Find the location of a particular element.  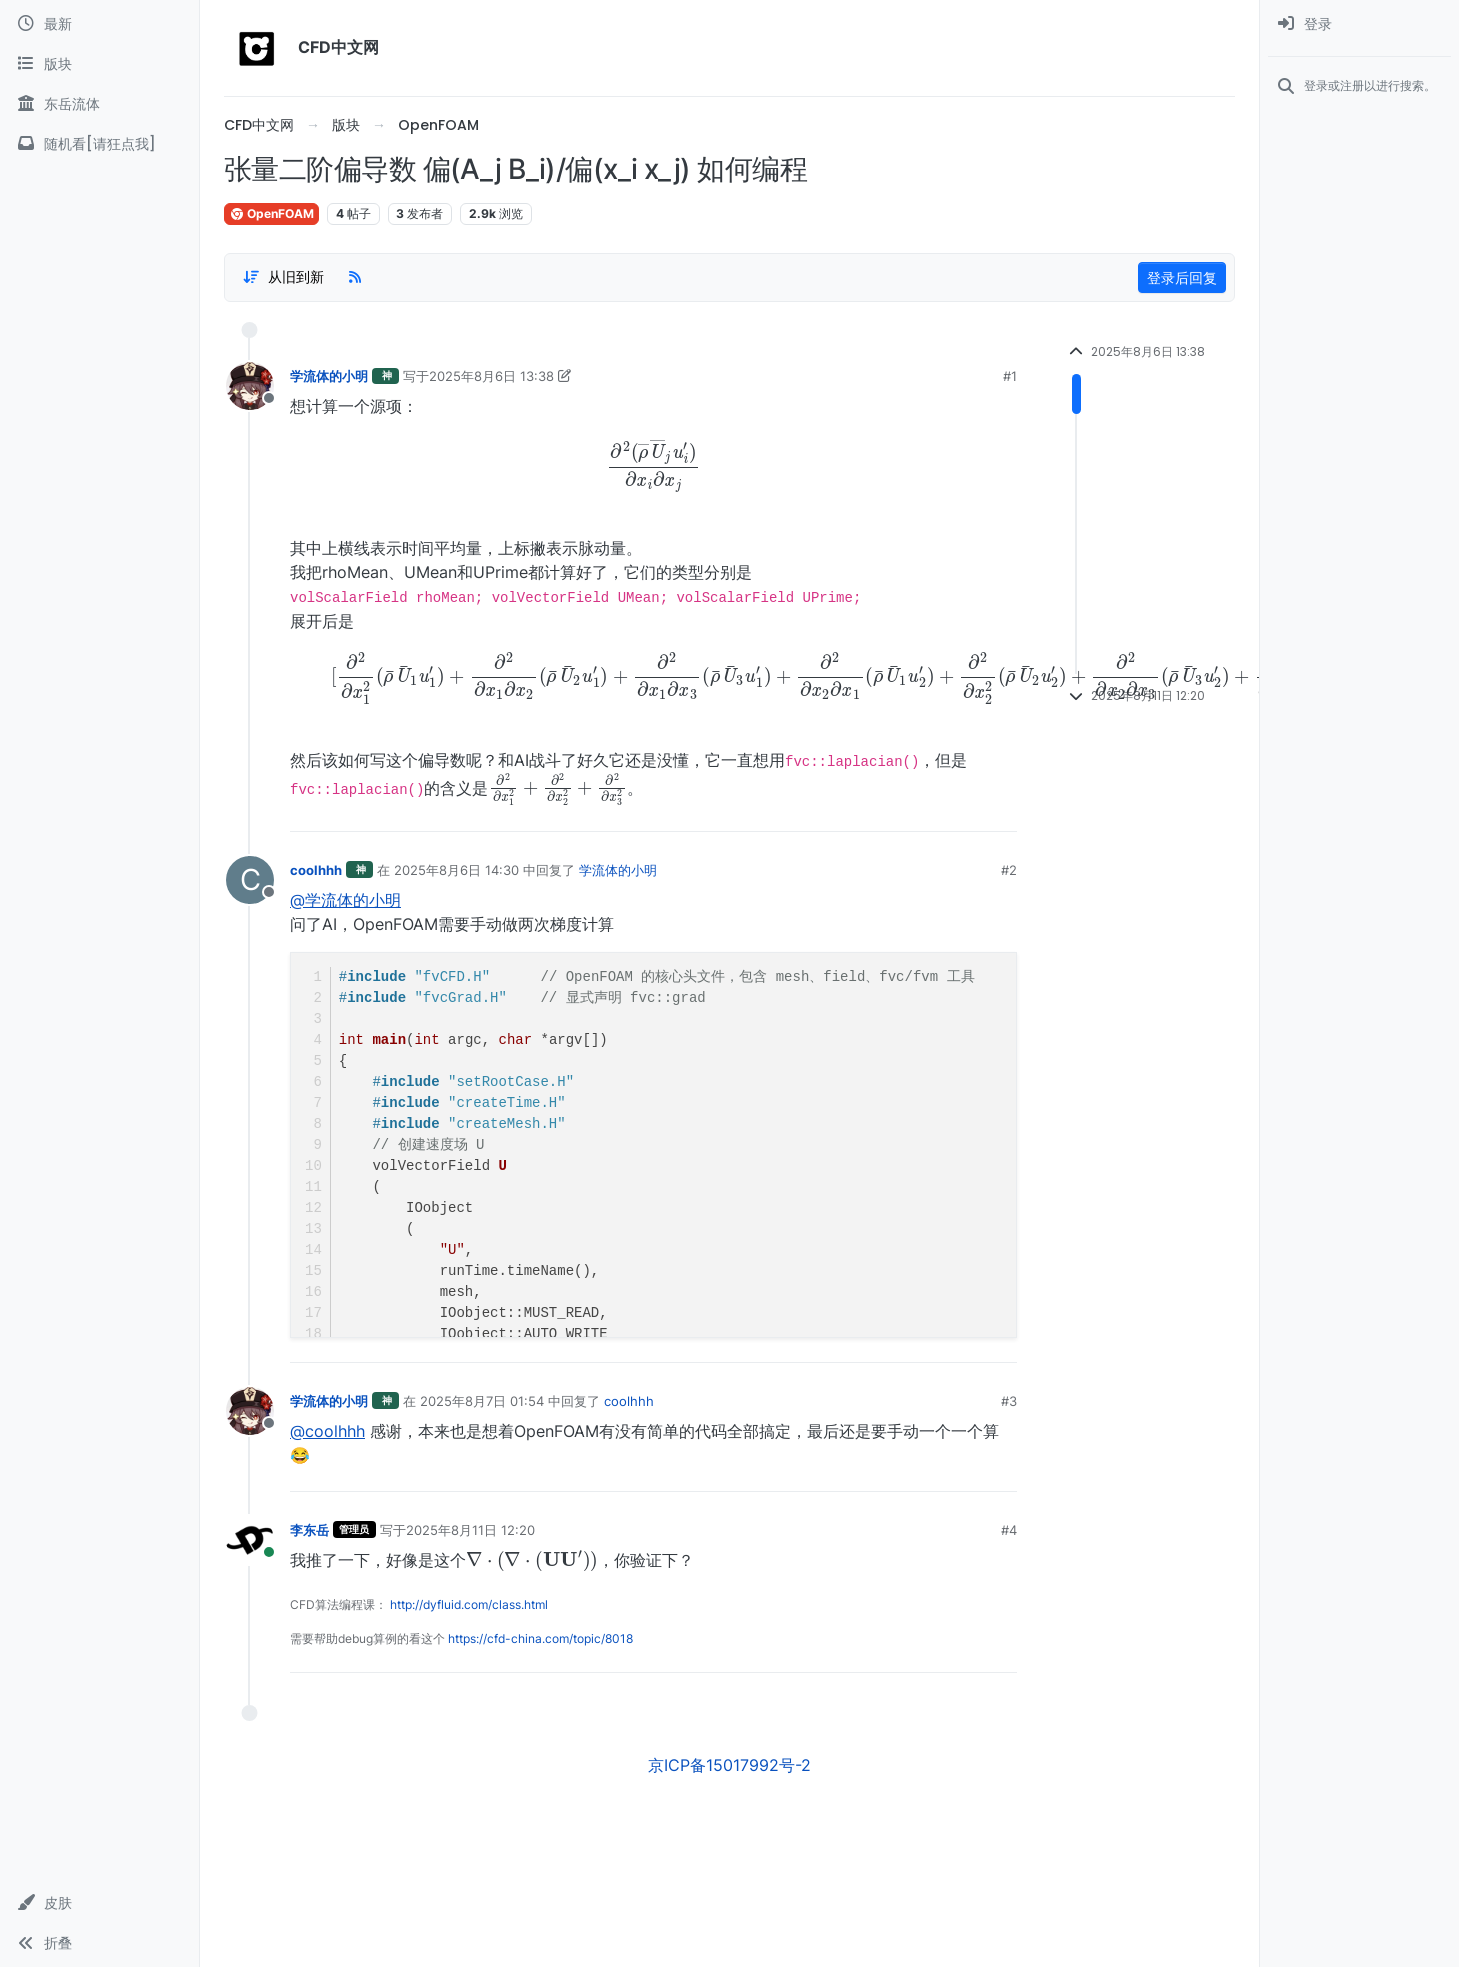

[button] is located at coordinates (99, 1903).